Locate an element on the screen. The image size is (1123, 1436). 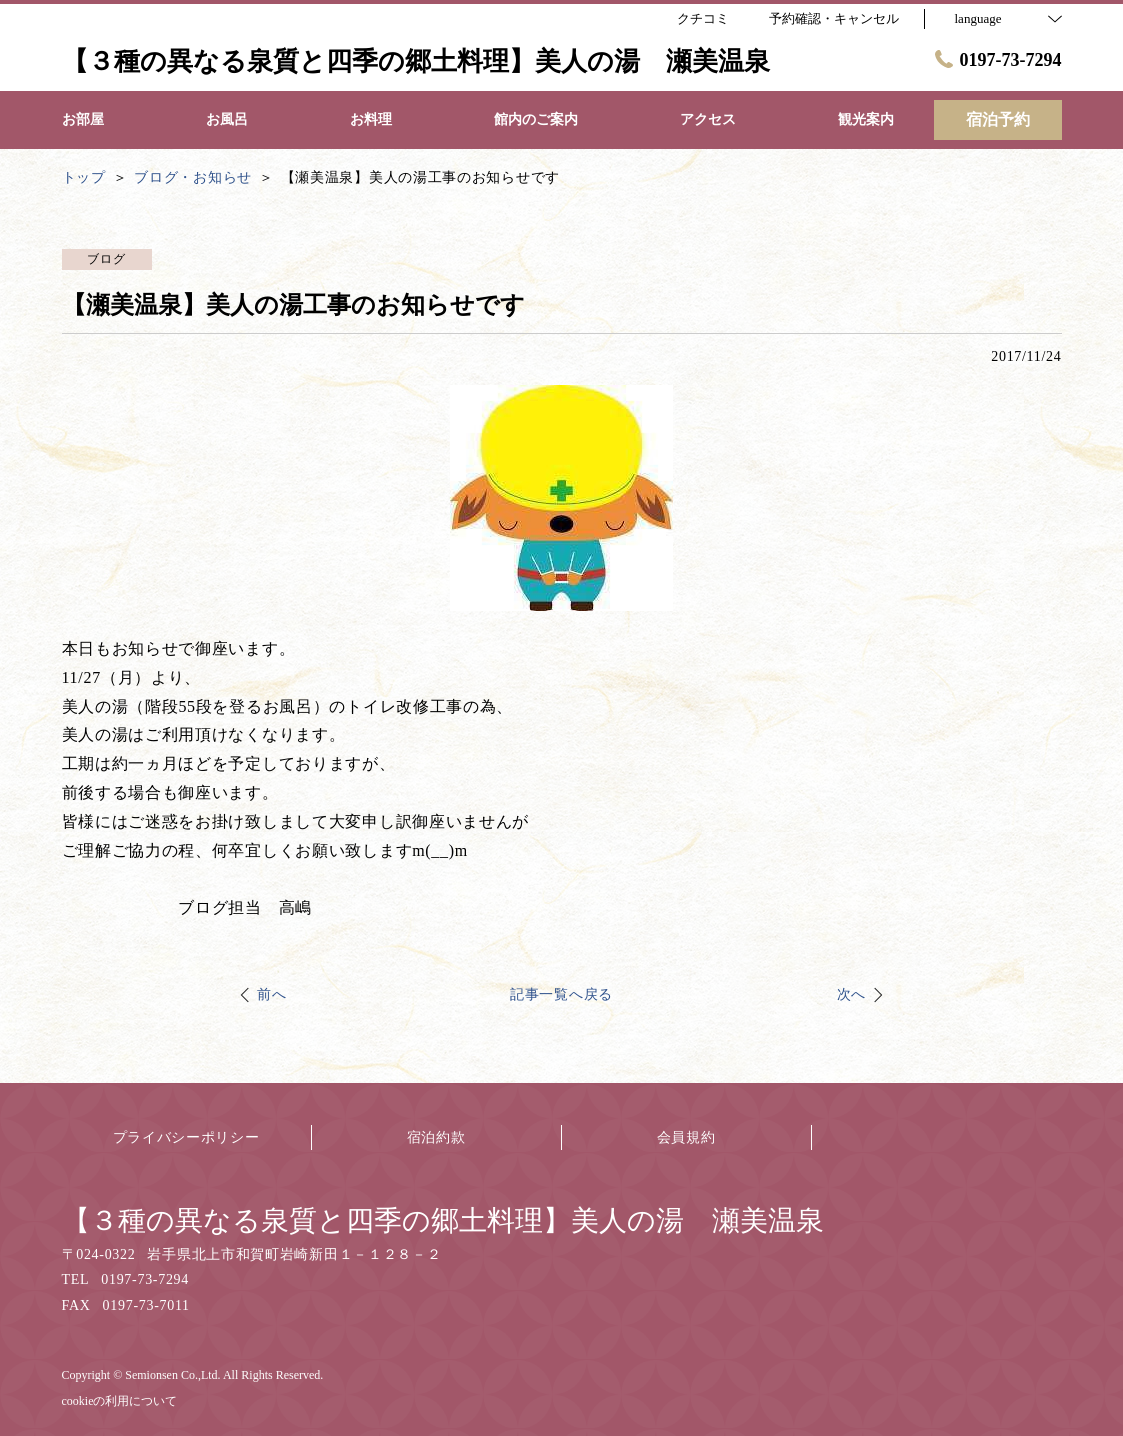
プライバシーポリシー is located at coordinates (186, 1137).